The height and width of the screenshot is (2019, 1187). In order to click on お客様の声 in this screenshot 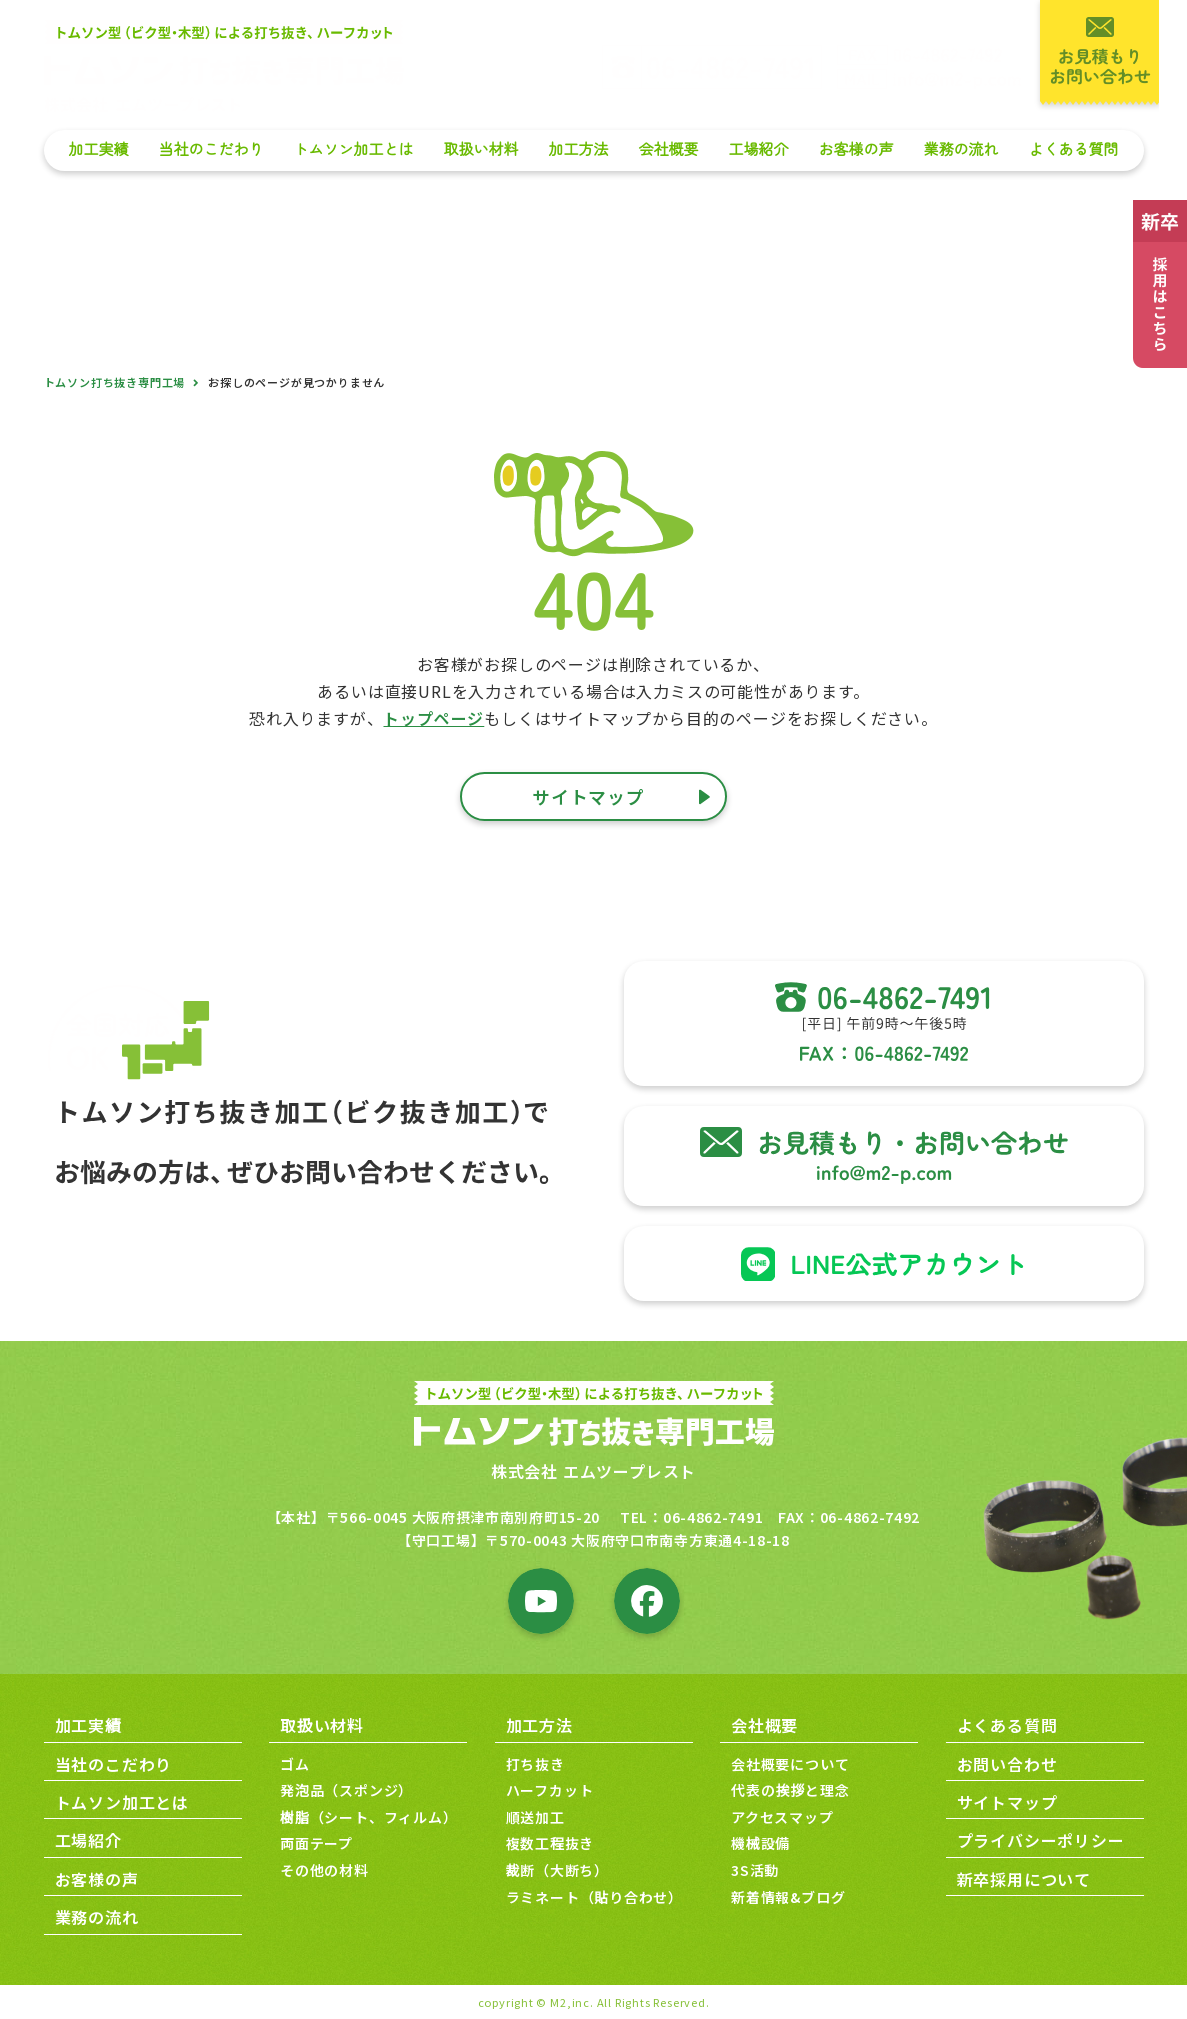, I will do `click(855, 149)`.